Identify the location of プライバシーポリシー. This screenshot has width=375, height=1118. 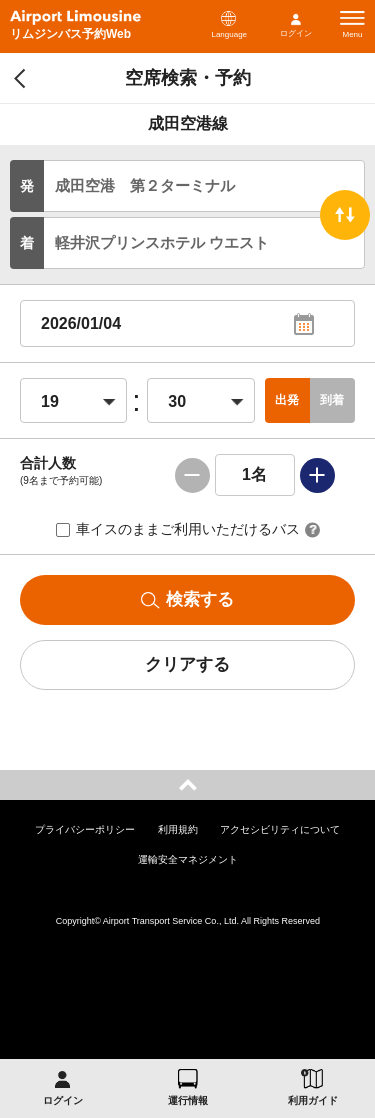
(85, 829).